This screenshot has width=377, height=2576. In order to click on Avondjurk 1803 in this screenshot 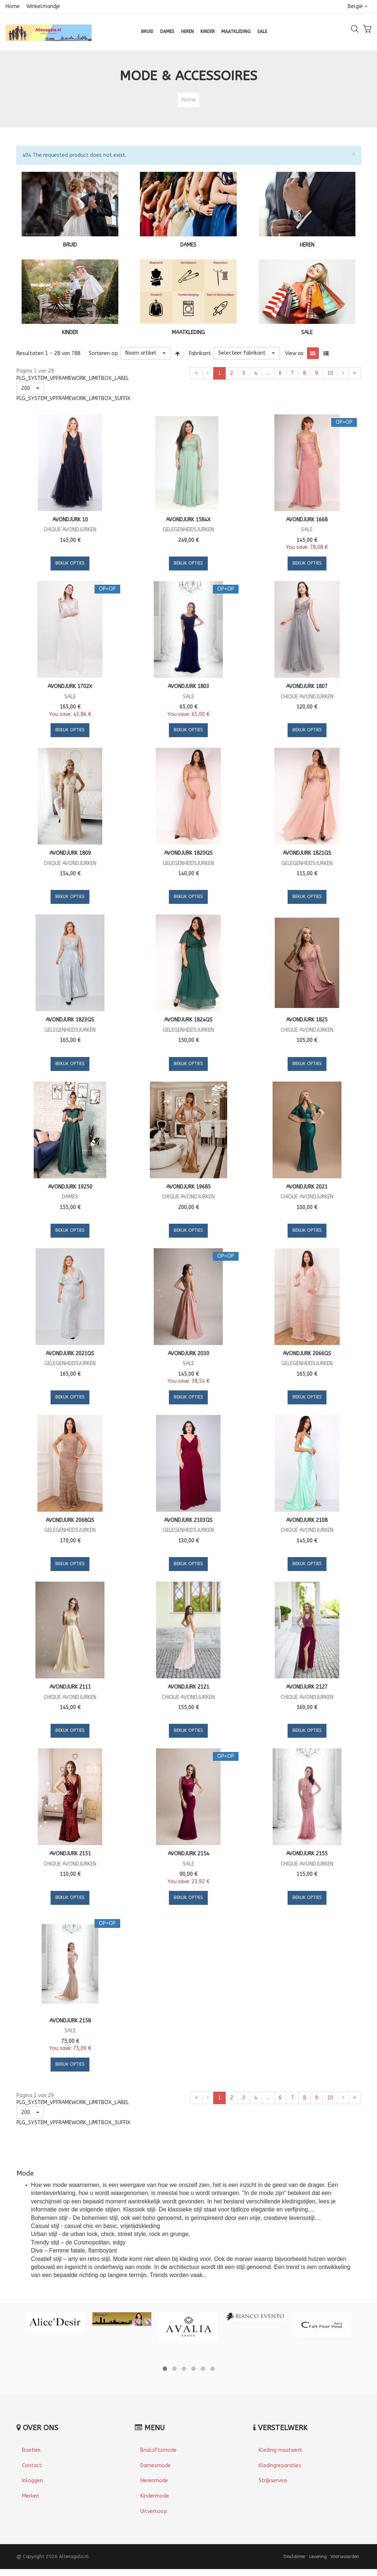, I will do `click(188, 686)`.